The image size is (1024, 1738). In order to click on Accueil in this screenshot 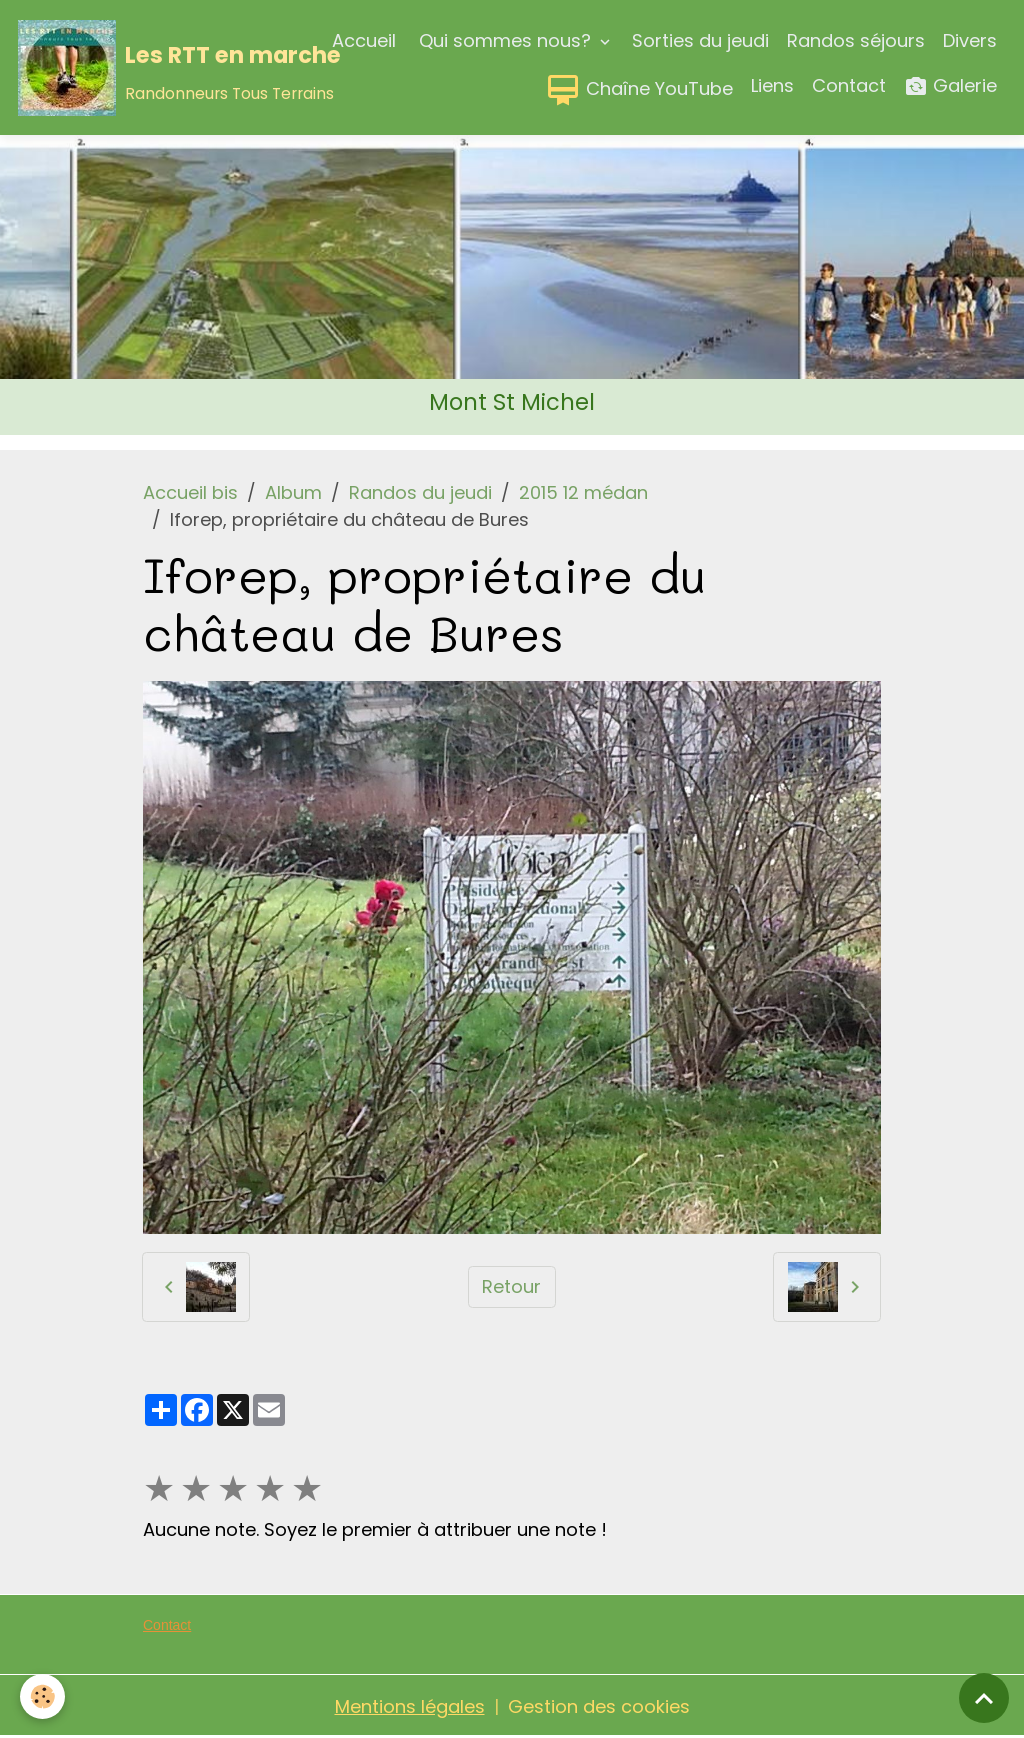, I will do `click(364, 40)`.